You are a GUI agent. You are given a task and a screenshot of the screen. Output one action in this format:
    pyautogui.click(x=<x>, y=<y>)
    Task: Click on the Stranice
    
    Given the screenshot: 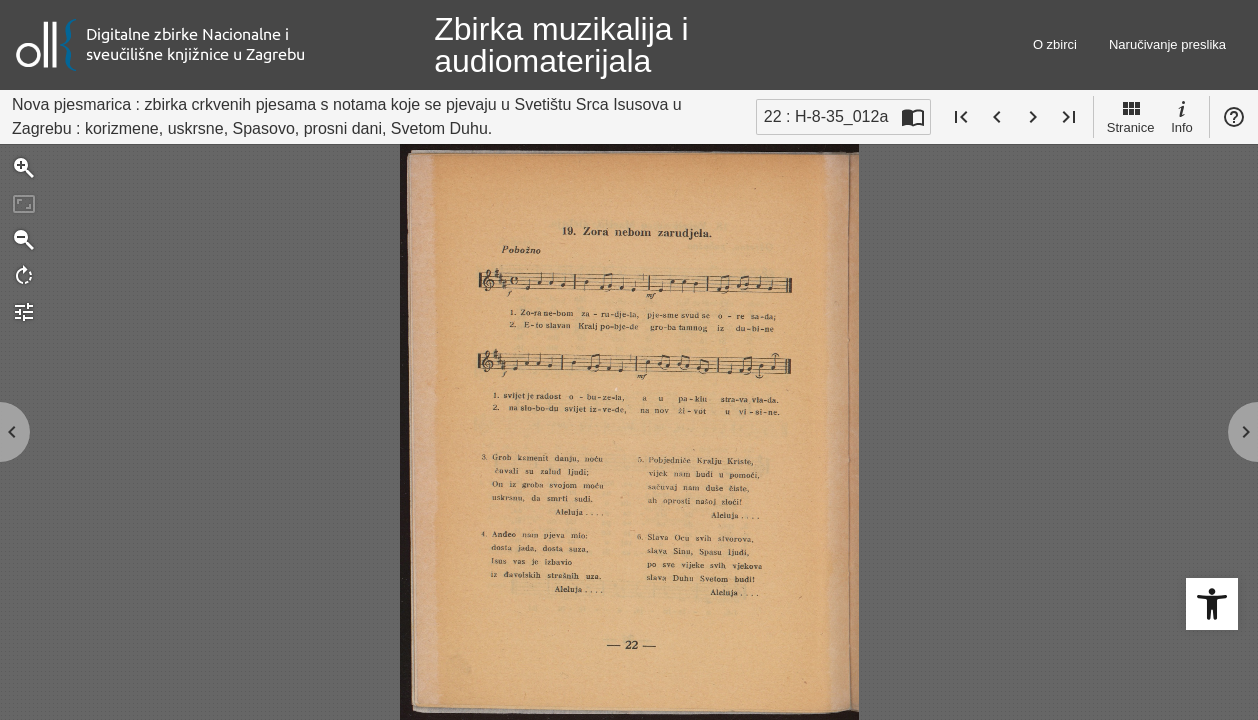 What is the action you would take?
    pyautogui.click(x=1131, y=116)
    